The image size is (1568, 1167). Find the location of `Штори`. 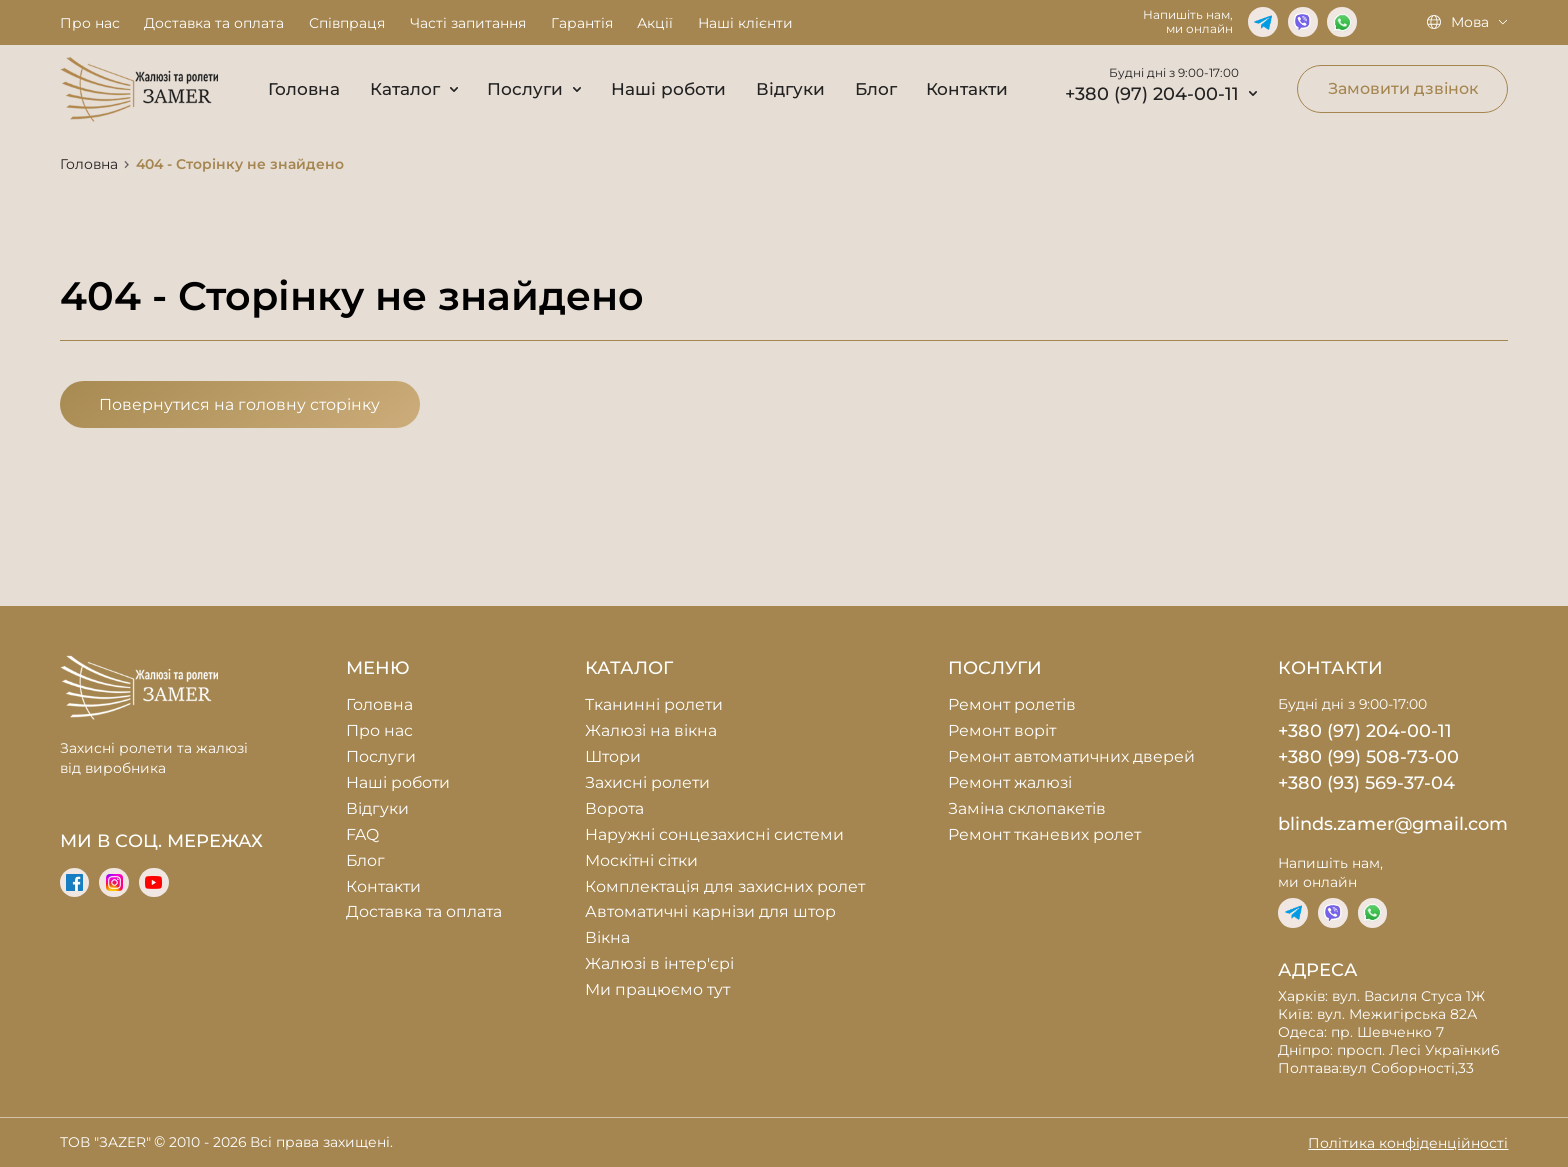

Штори is located at coordinates (613, 756).